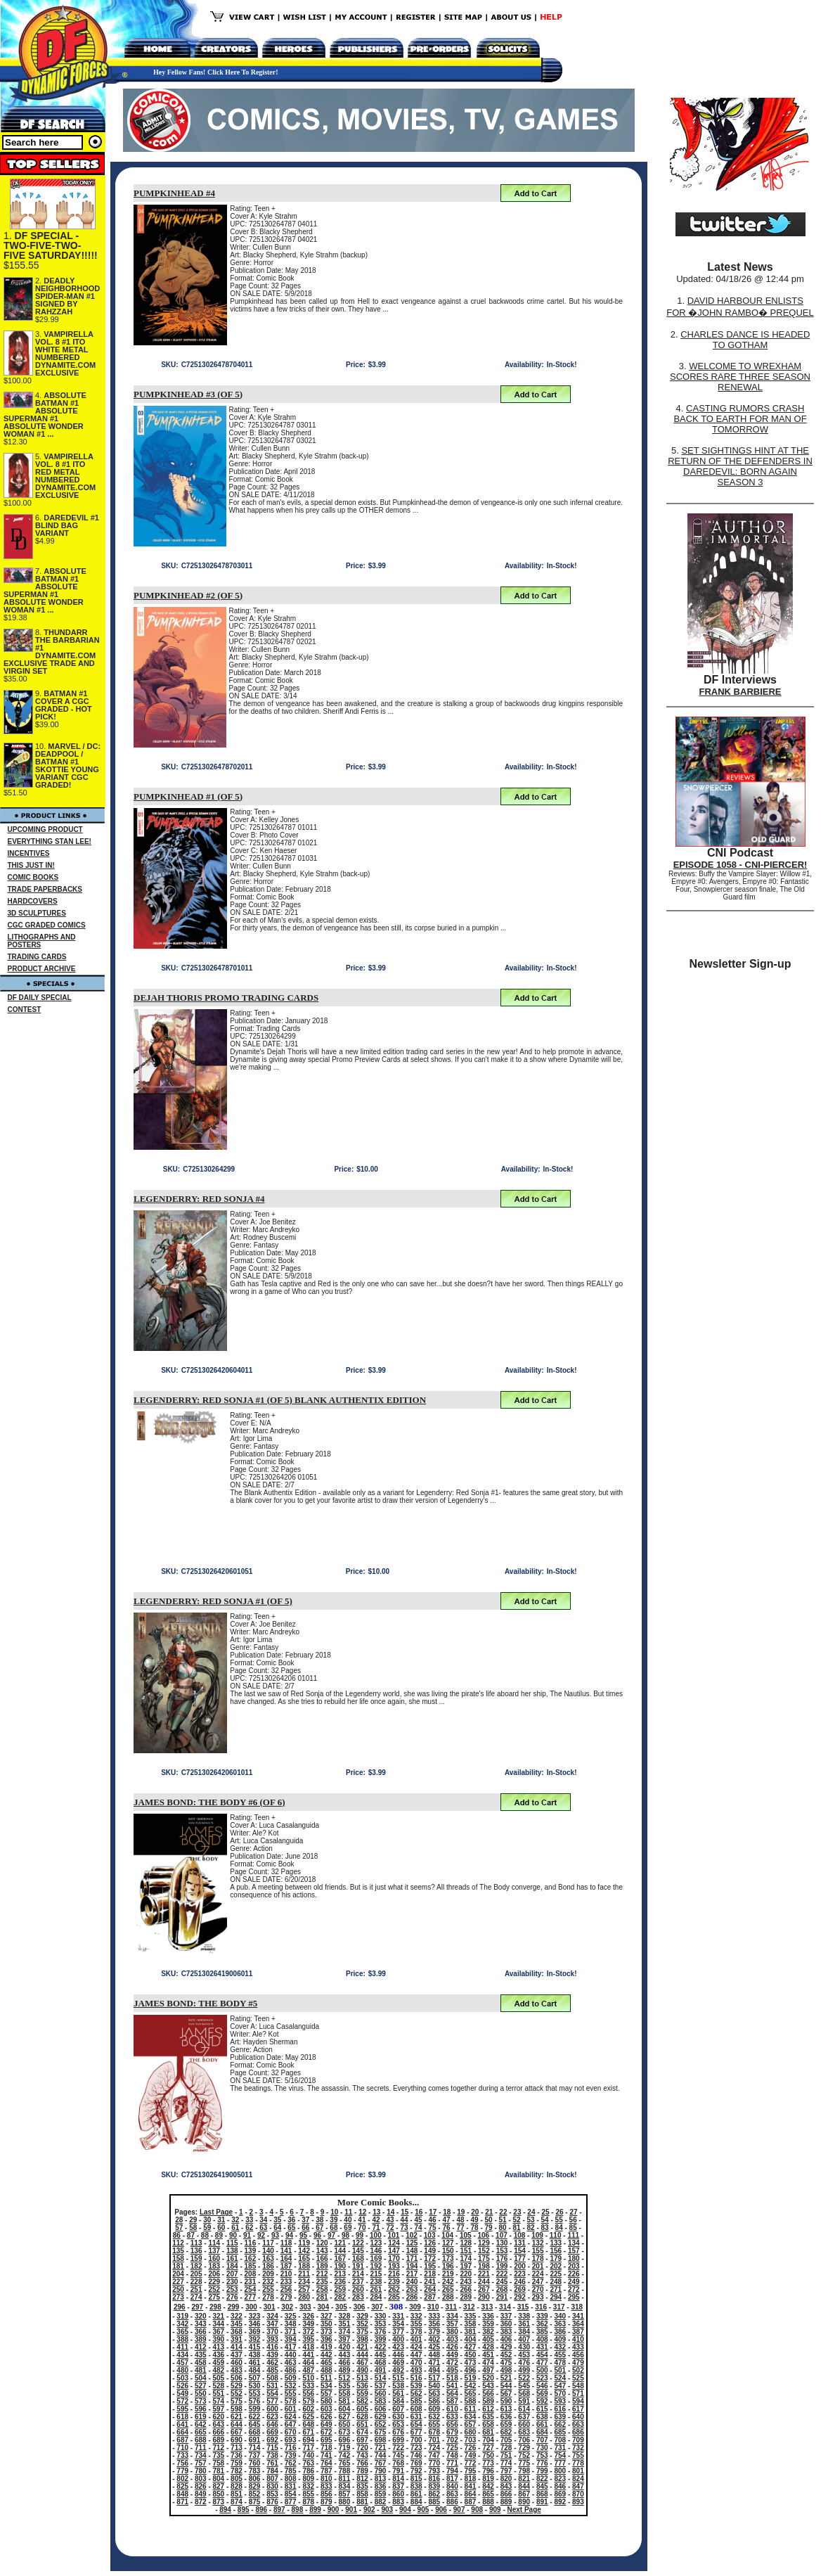  Describe the element at coordinates (560, 2347) in the screenshot. I see `432` at that location.